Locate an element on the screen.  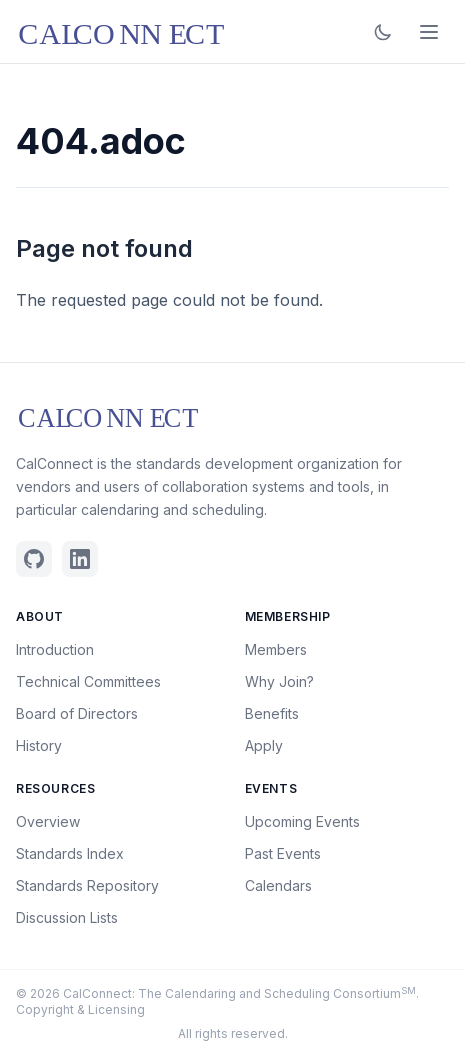
[Open menu] is located at coordinates (429, 32).